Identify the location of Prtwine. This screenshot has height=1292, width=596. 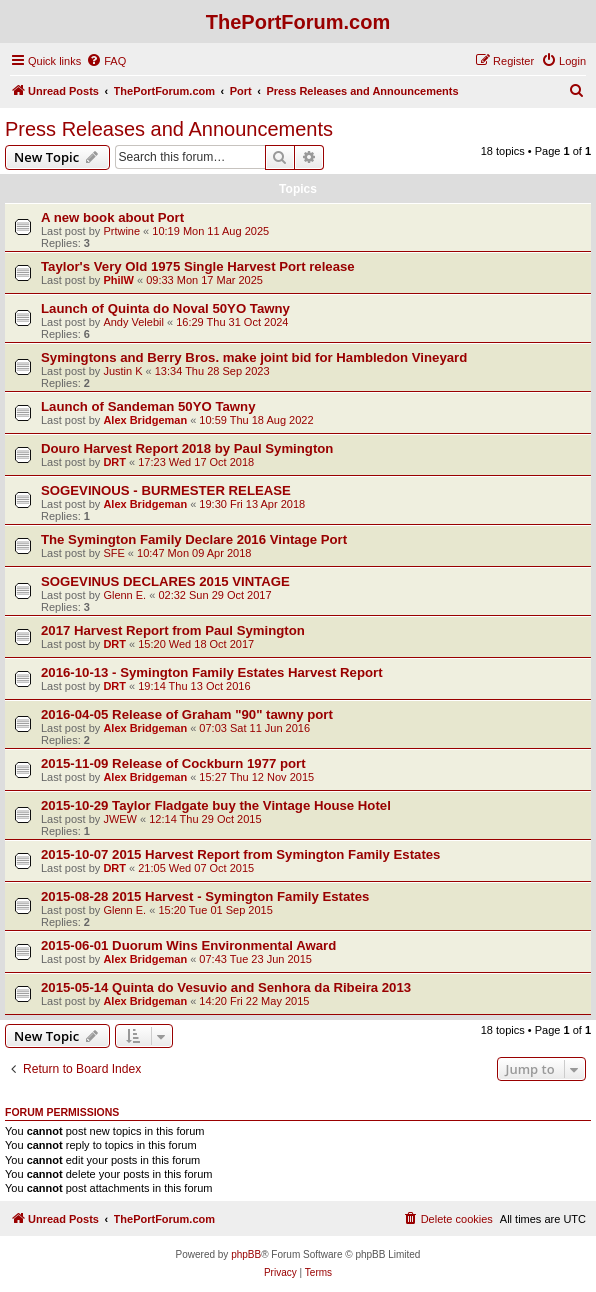
(121, 231).